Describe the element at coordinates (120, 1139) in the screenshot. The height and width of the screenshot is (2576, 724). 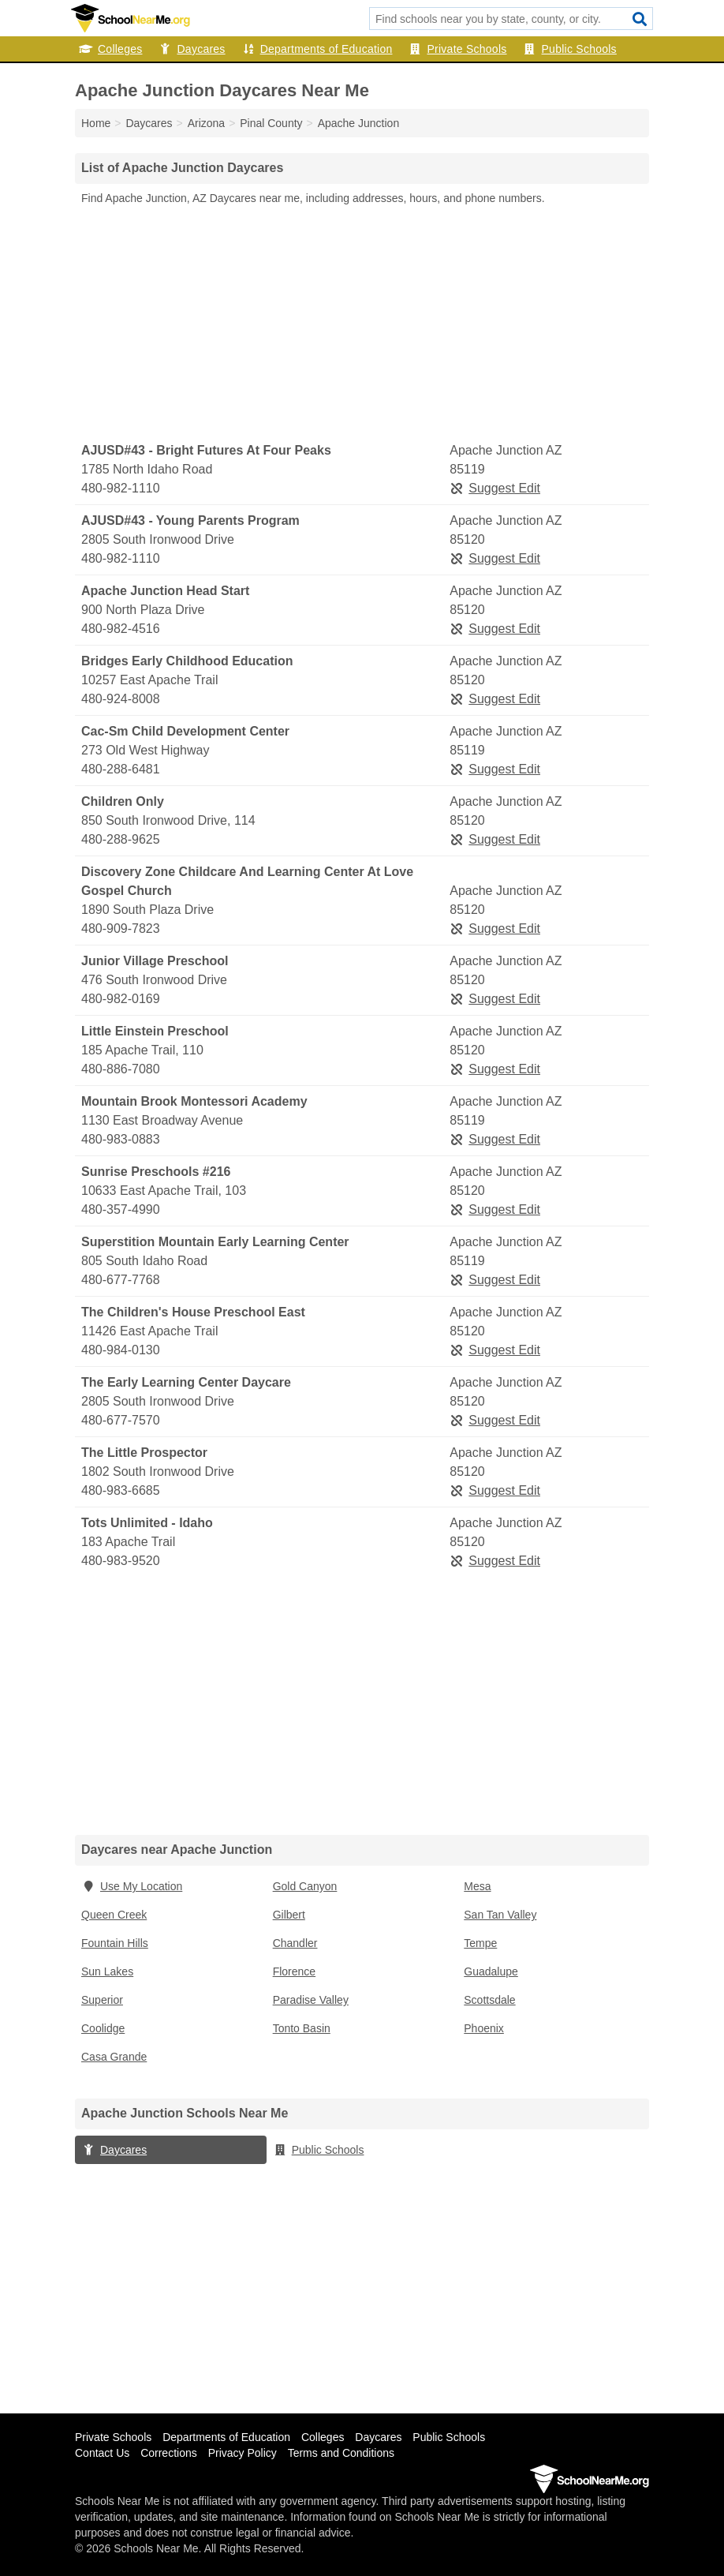
I see `480-983-0883` at that location.